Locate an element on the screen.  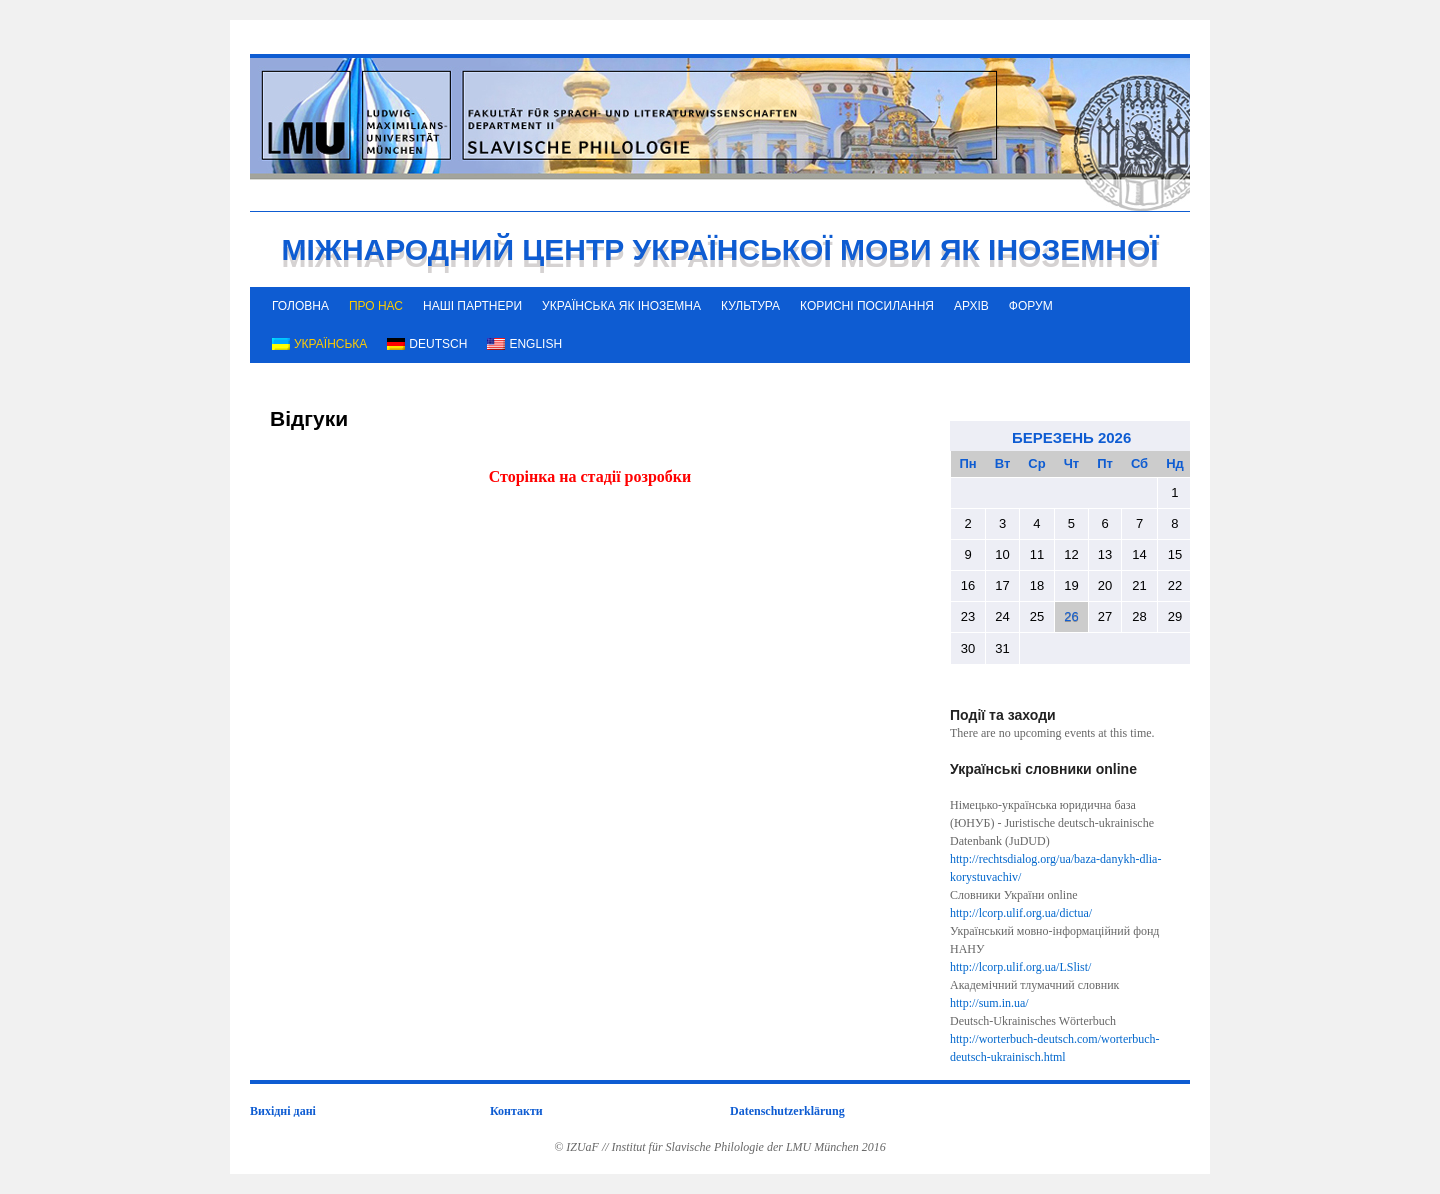
УКРАЇНСЬКА ЯК ІНОЗЕМНА is located at coordinates (621, 306).